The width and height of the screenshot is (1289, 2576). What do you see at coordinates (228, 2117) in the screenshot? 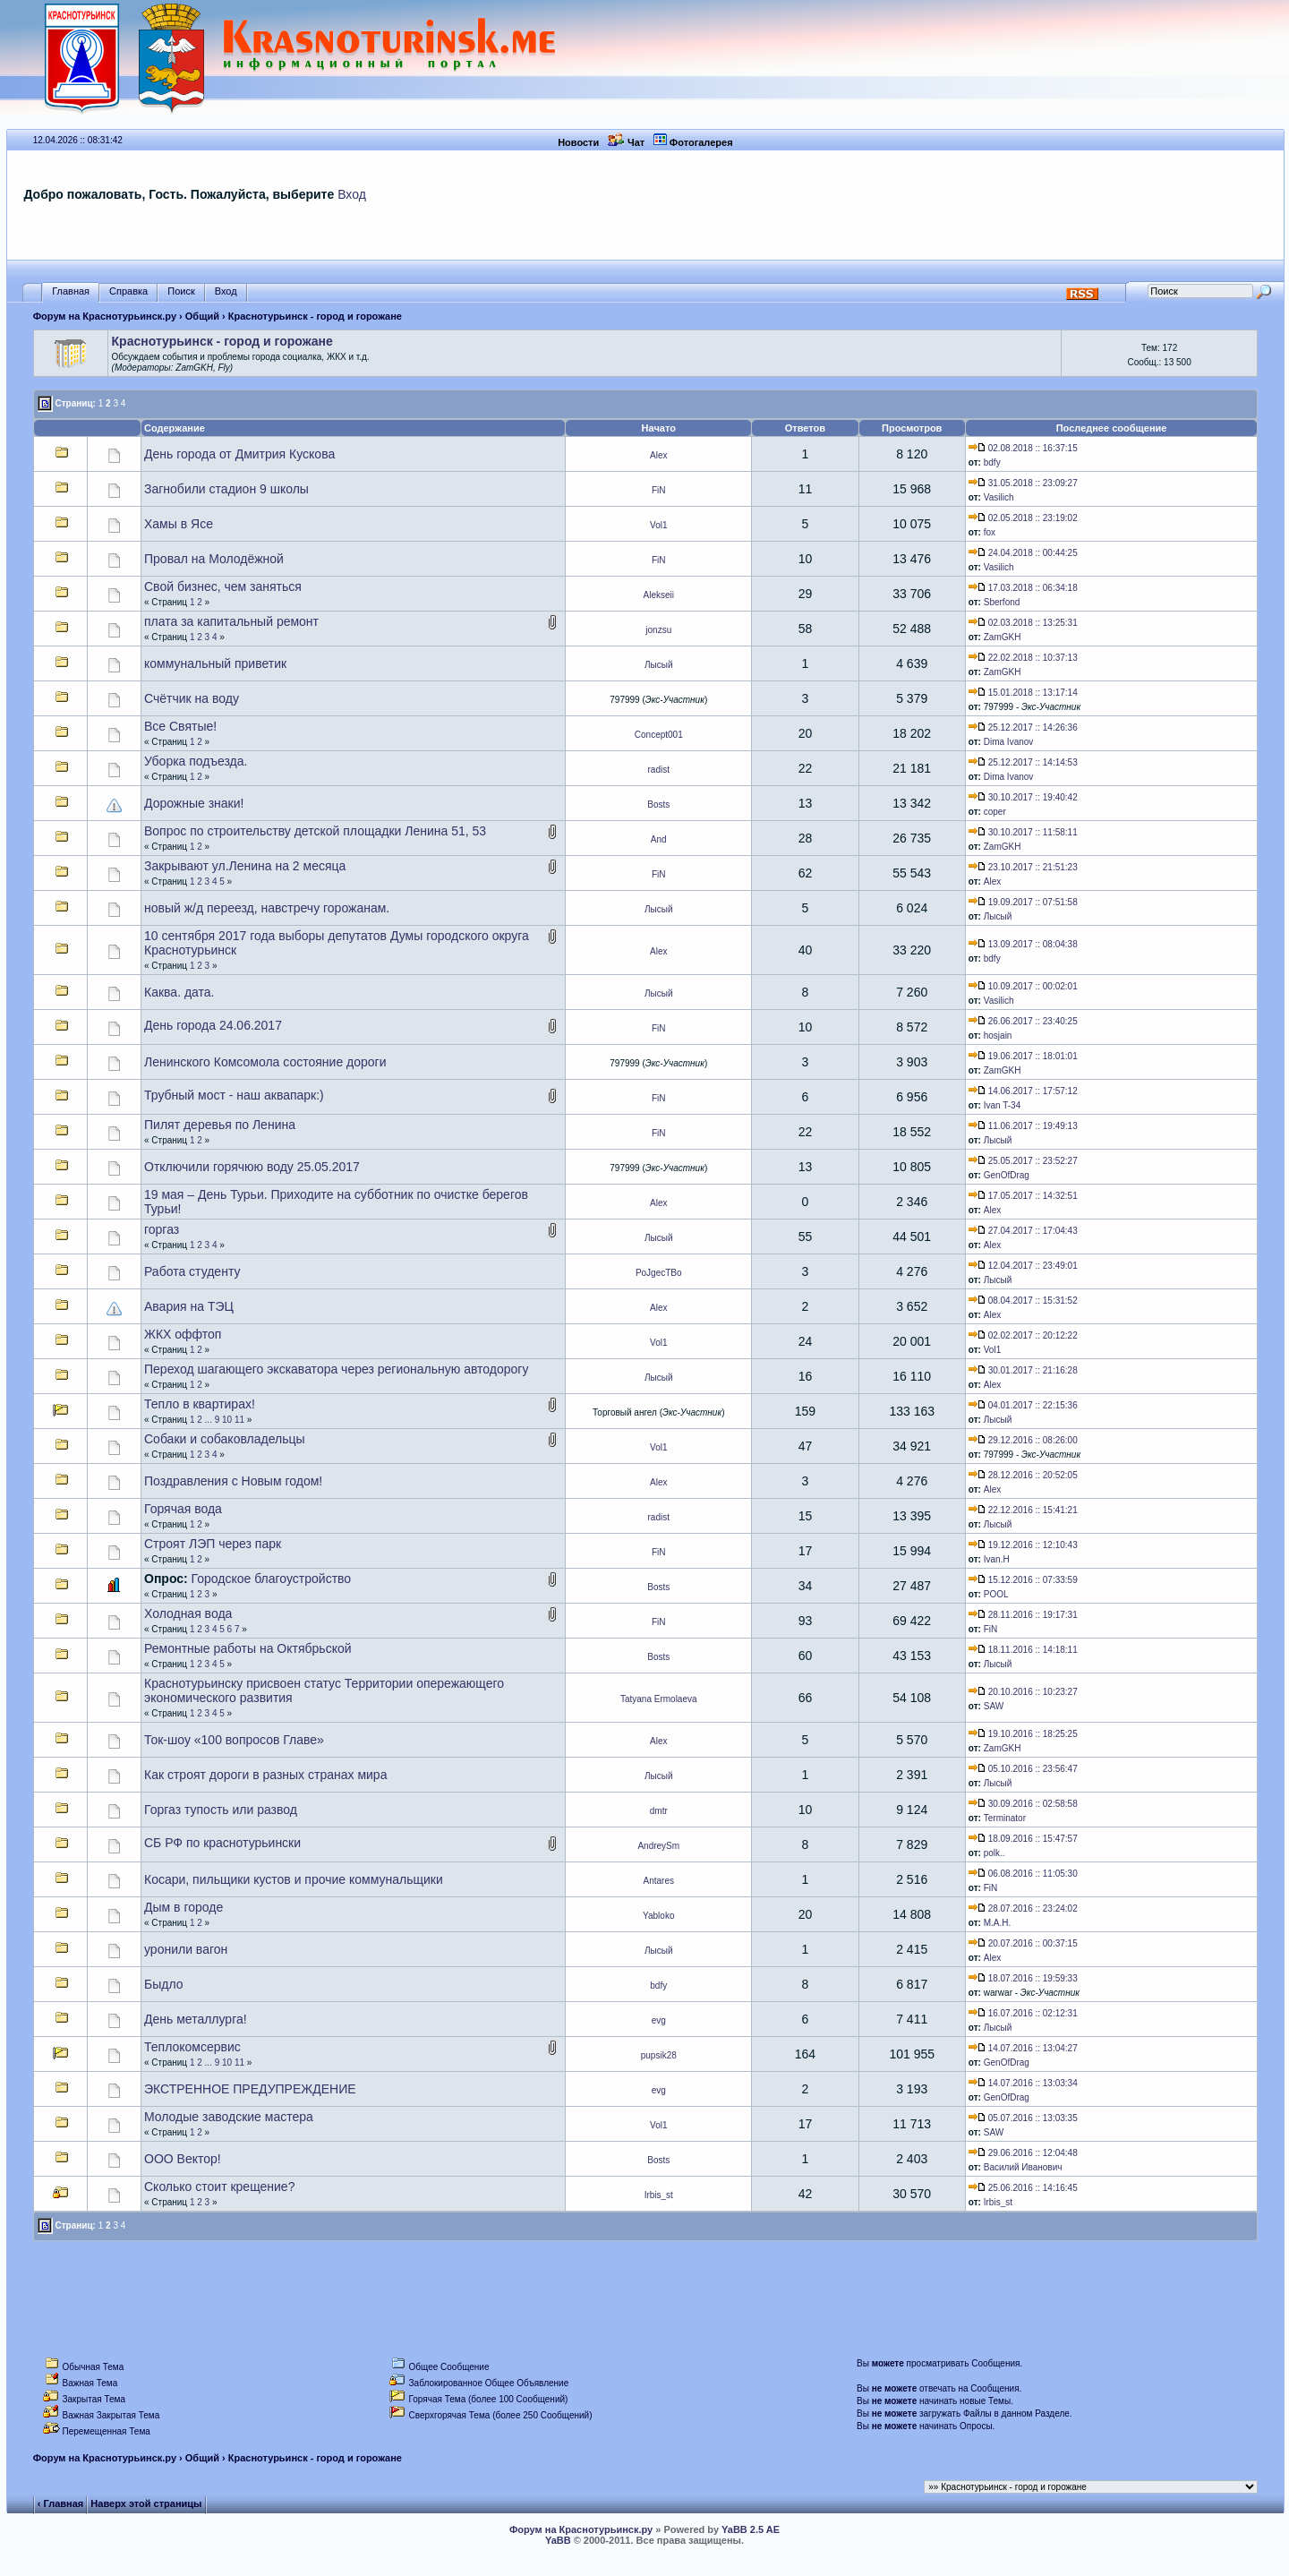
I see `Молодые заводские мастера` at bounding box center [228, 2117].